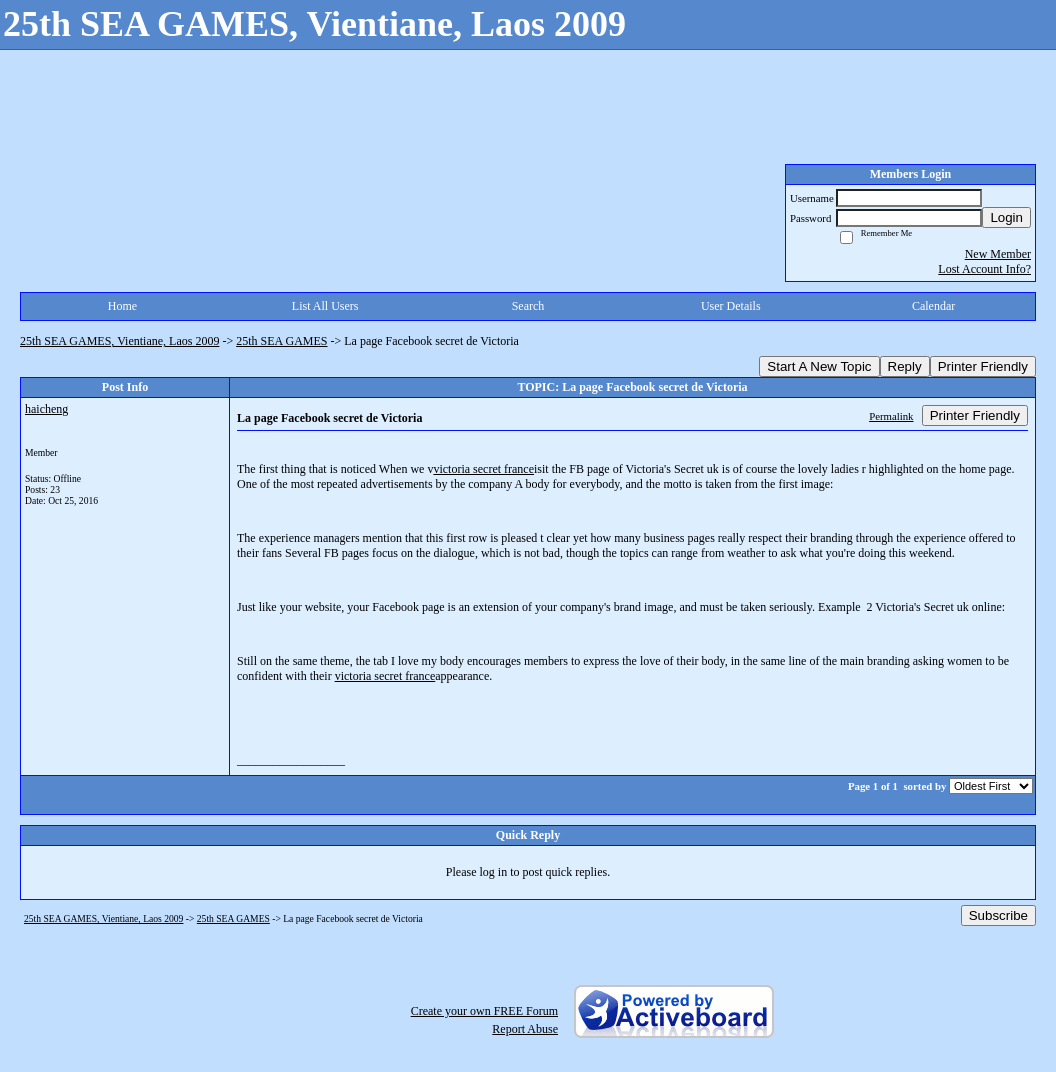 The width and height of the screenshot is (1056, 1072). I want to click on New Member, so click(998, 254).